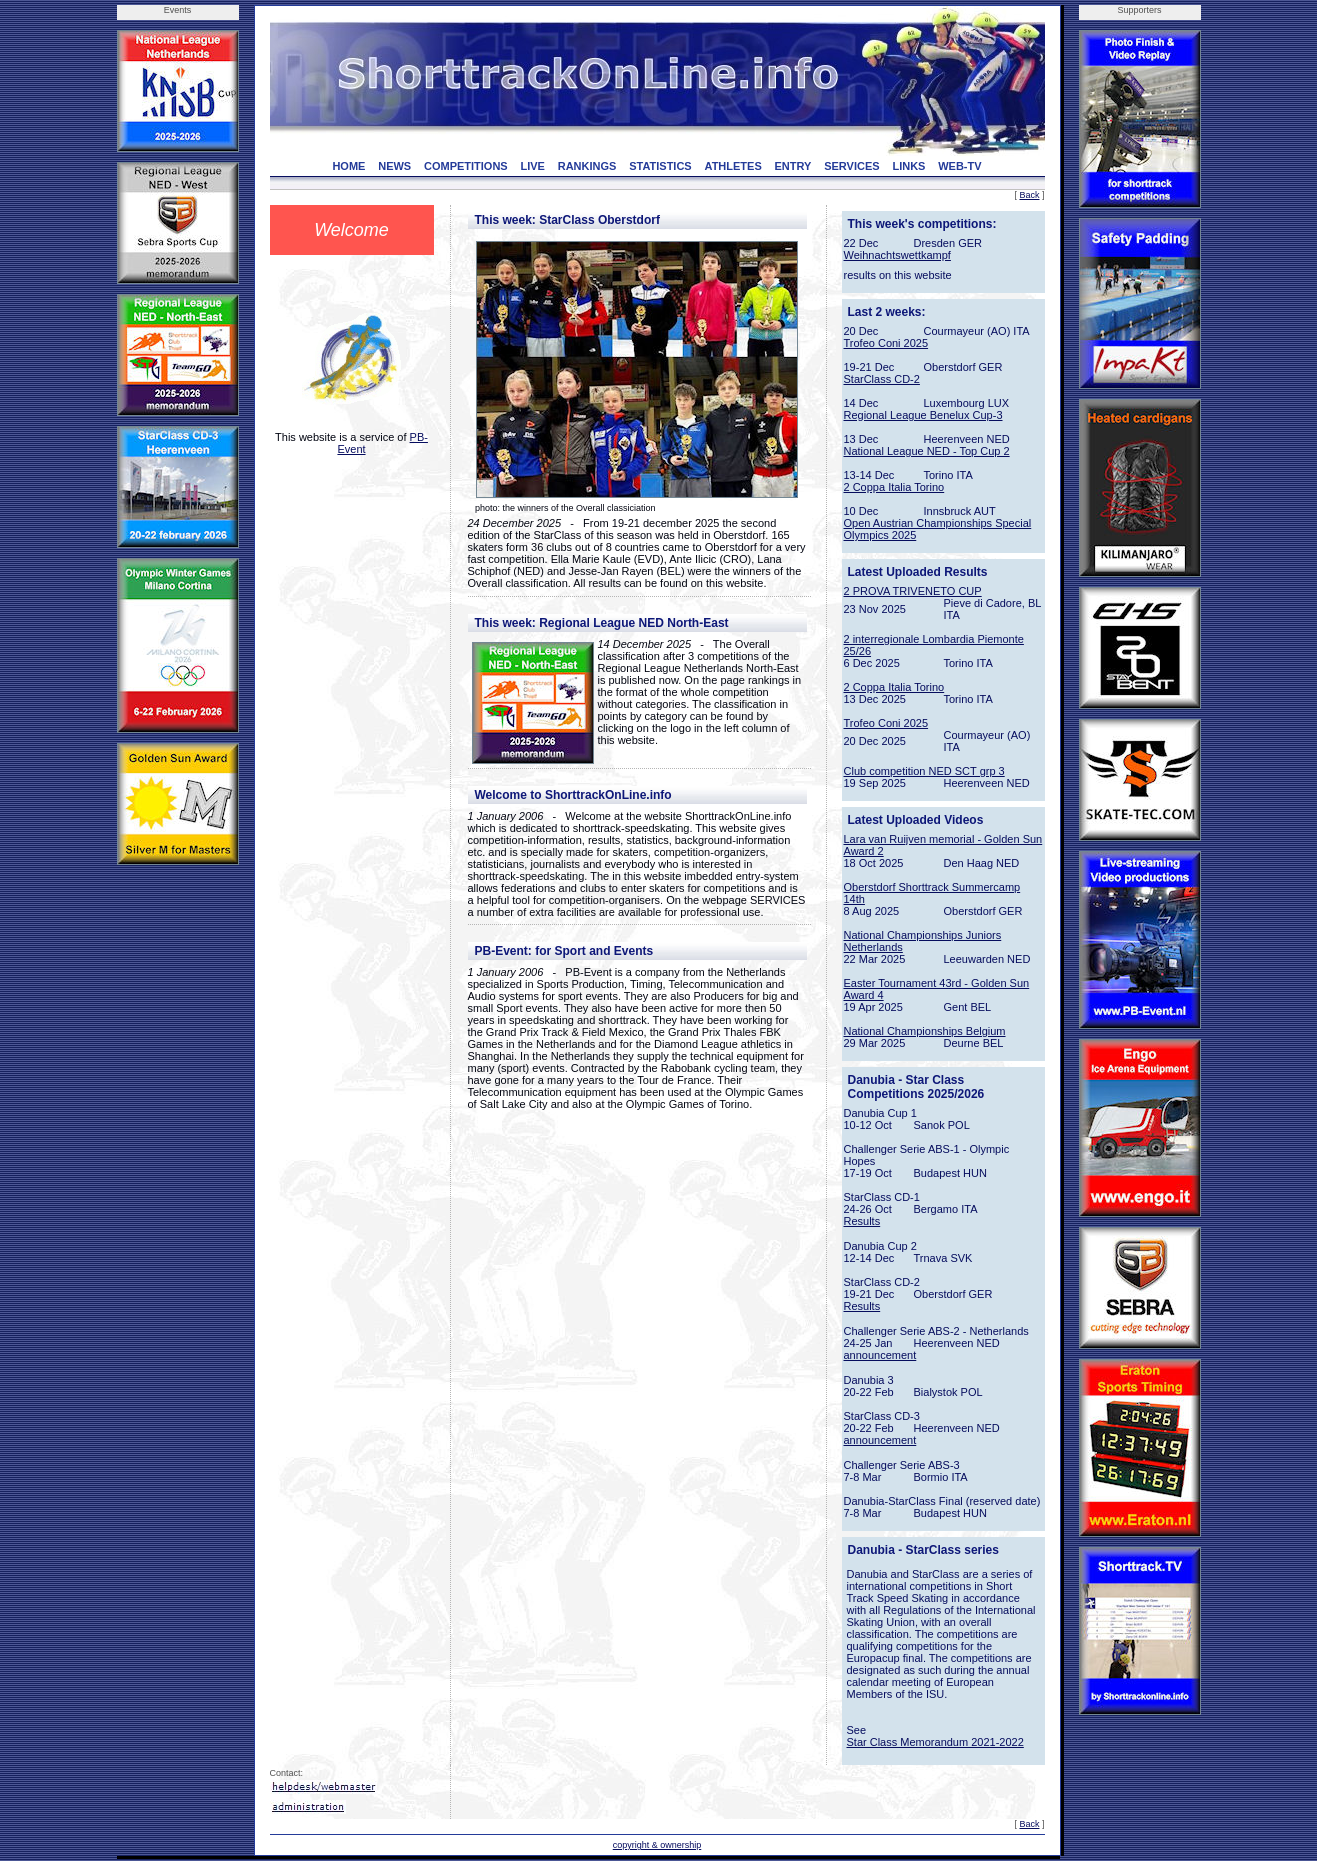  I want to click on Regional League Benelux Cup-3, so click(923, 415).